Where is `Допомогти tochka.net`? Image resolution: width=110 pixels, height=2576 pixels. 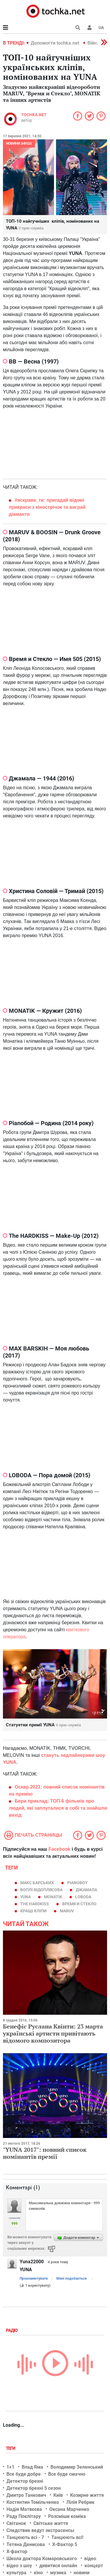 Допомогти tochka.net is located at coordinates (55, 43).